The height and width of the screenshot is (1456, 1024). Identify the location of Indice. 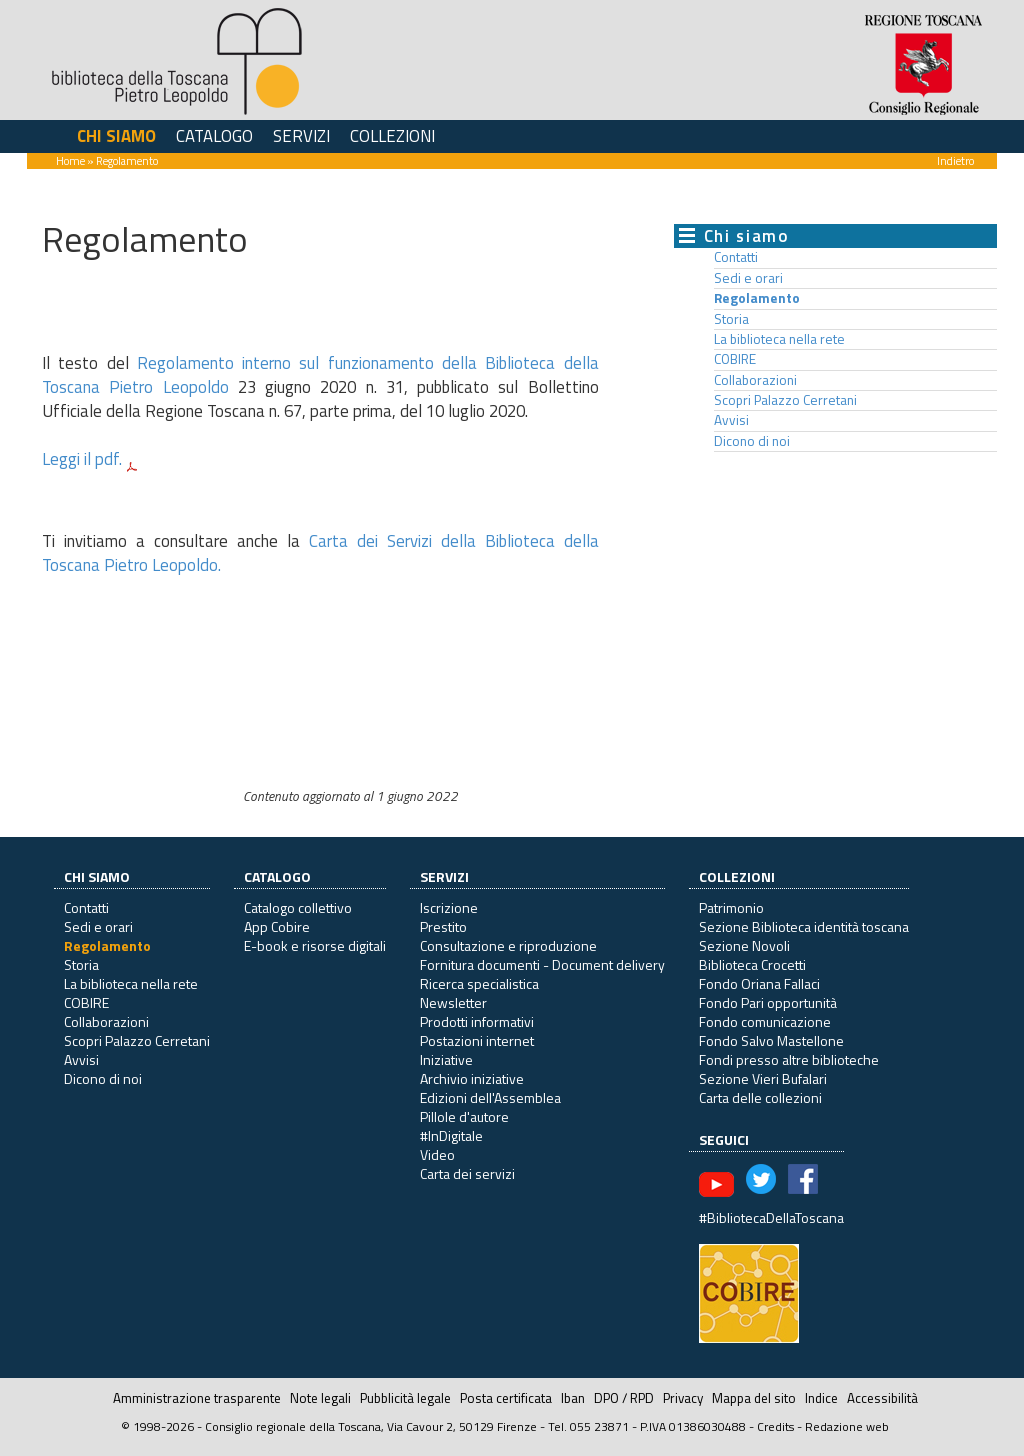
(821, 1398).